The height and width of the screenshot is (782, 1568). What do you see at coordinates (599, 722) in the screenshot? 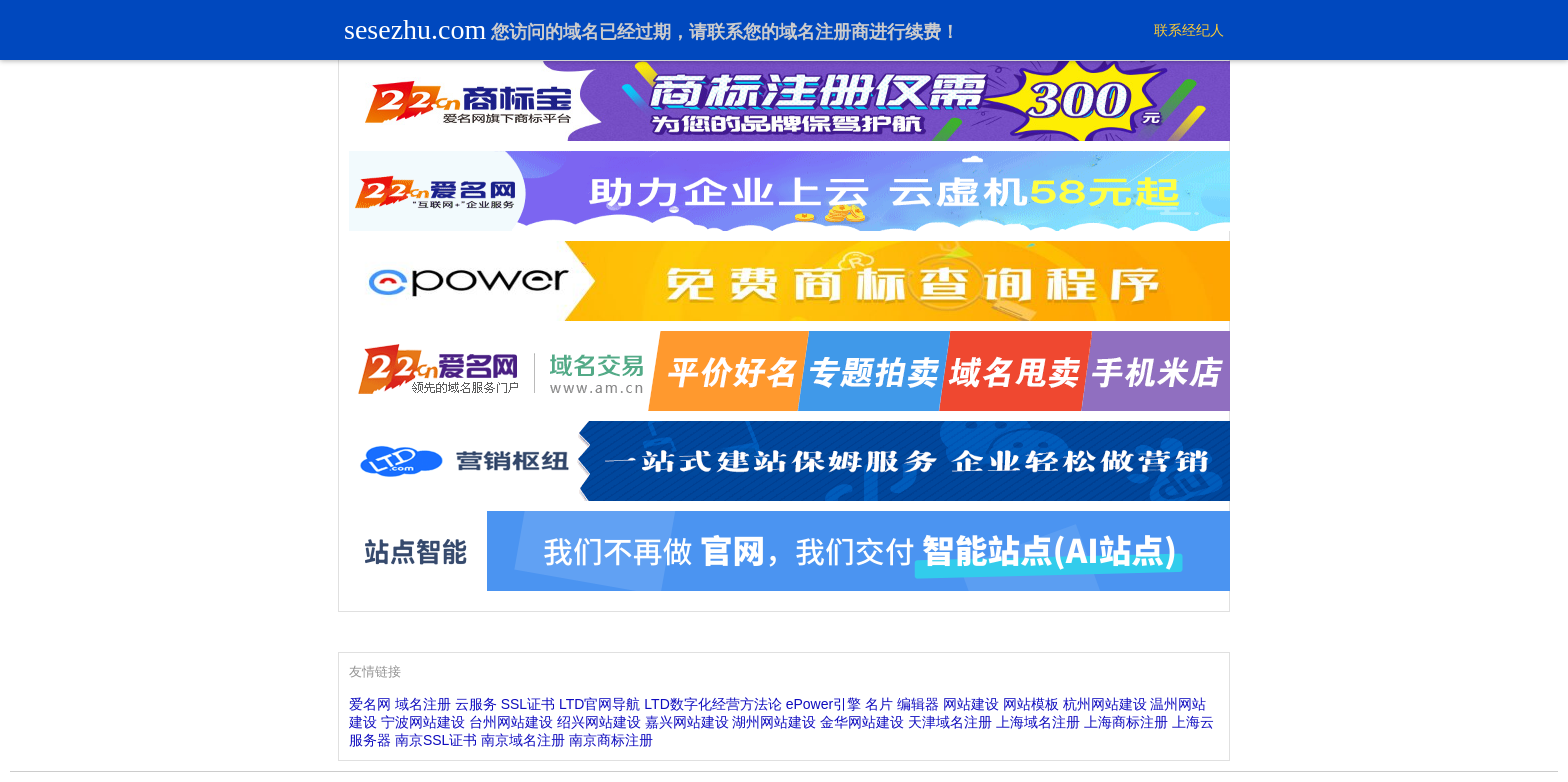
I see `绍兴网站建设` at bounding box center [599, 722].